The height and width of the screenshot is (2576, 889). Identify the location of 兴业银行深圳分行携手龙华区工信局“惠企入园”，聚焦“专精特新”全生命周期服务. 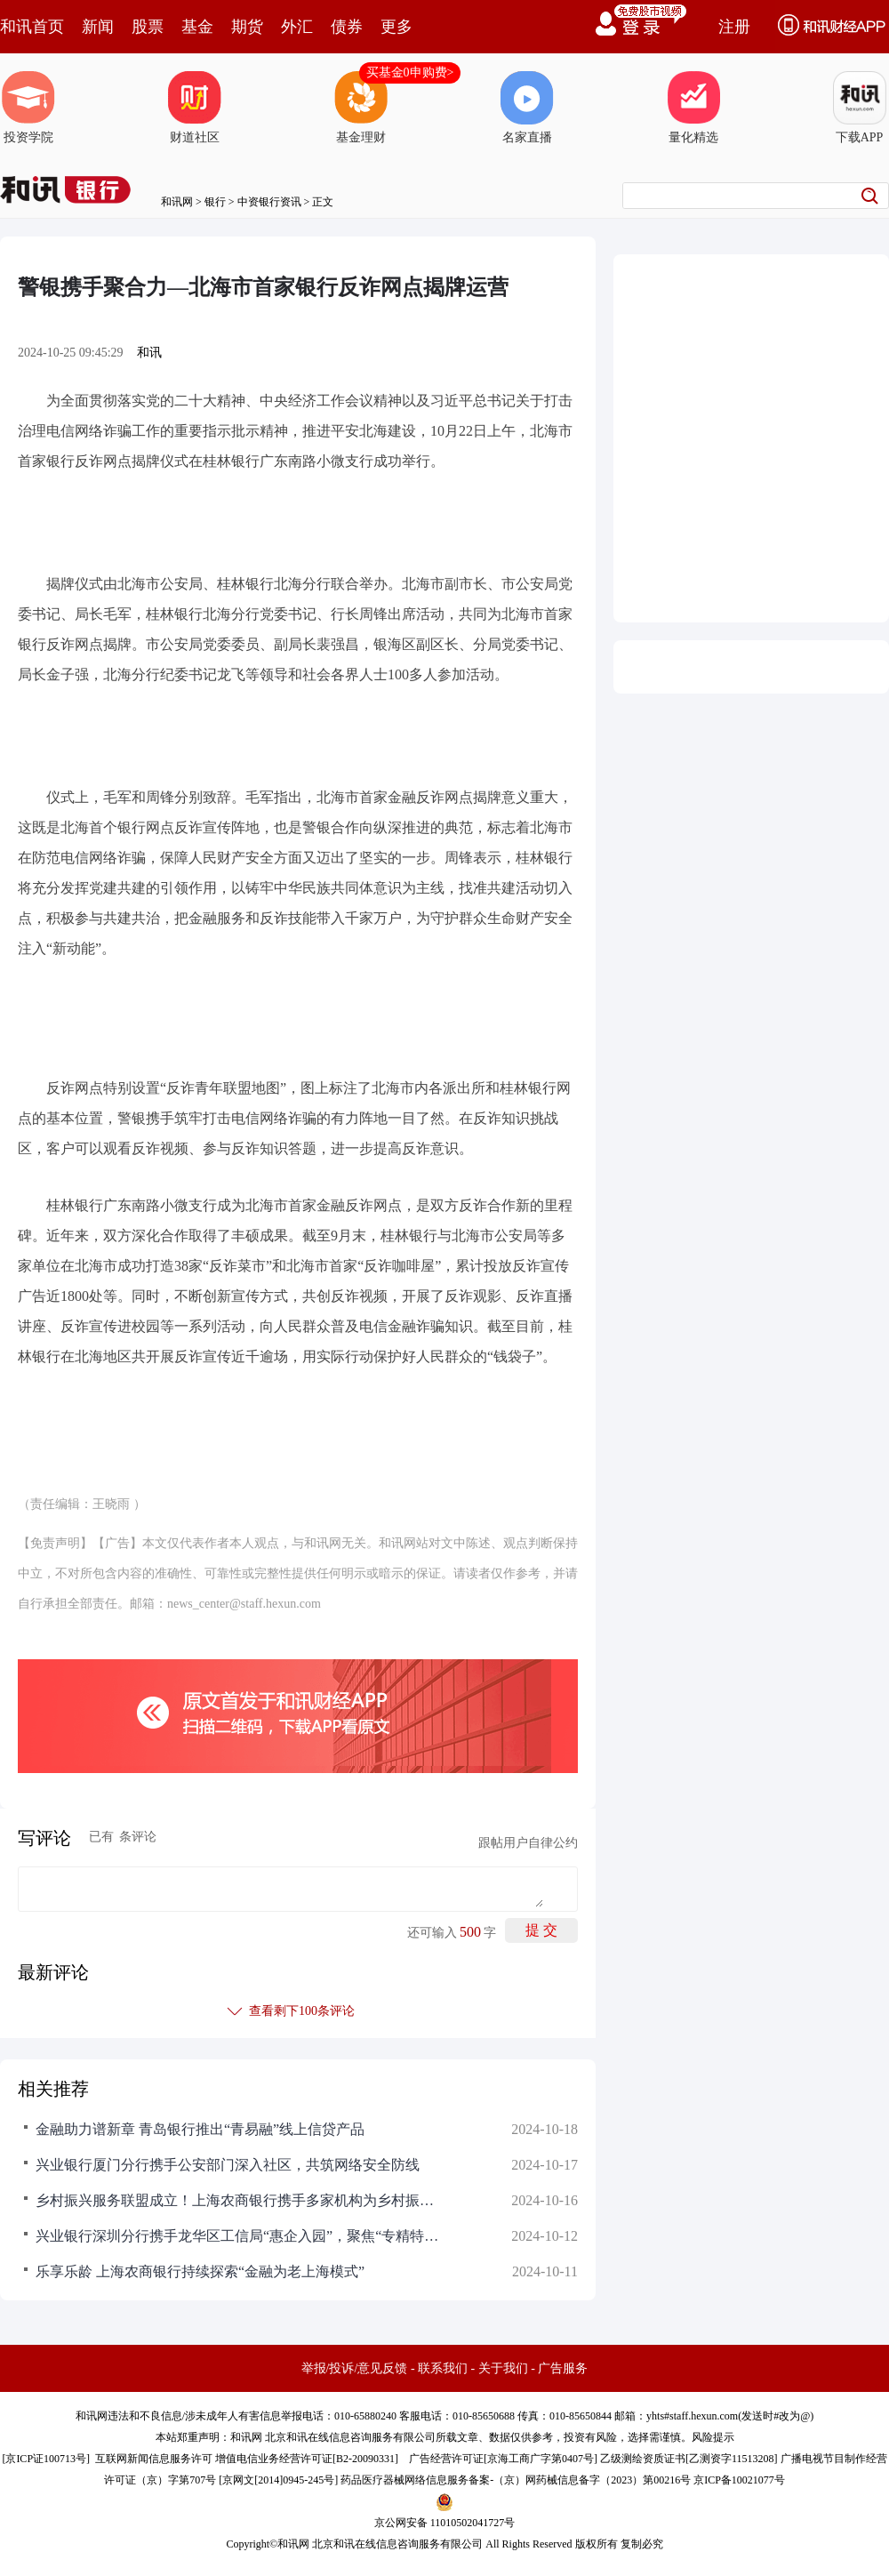
(240, 2235).